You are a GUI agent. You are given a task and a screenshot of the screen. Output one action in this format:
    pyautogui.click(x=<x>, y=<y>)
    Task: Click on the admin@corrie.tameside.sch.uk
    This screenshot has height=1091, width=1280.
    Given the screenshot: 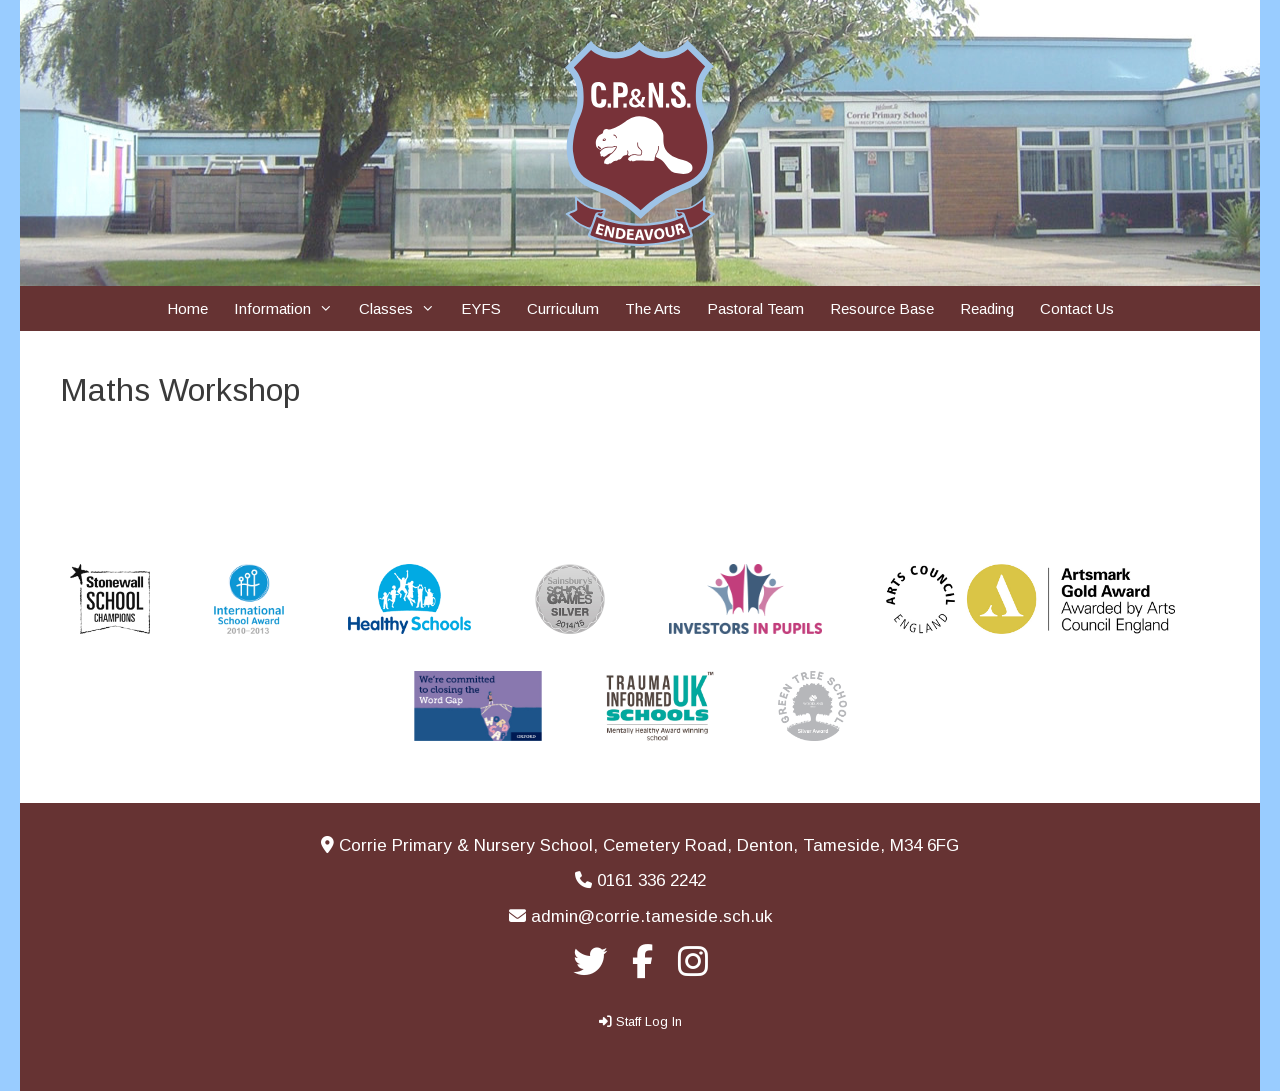 What is the action you would take?
    pyautogui.click(x=651, y=916)
    